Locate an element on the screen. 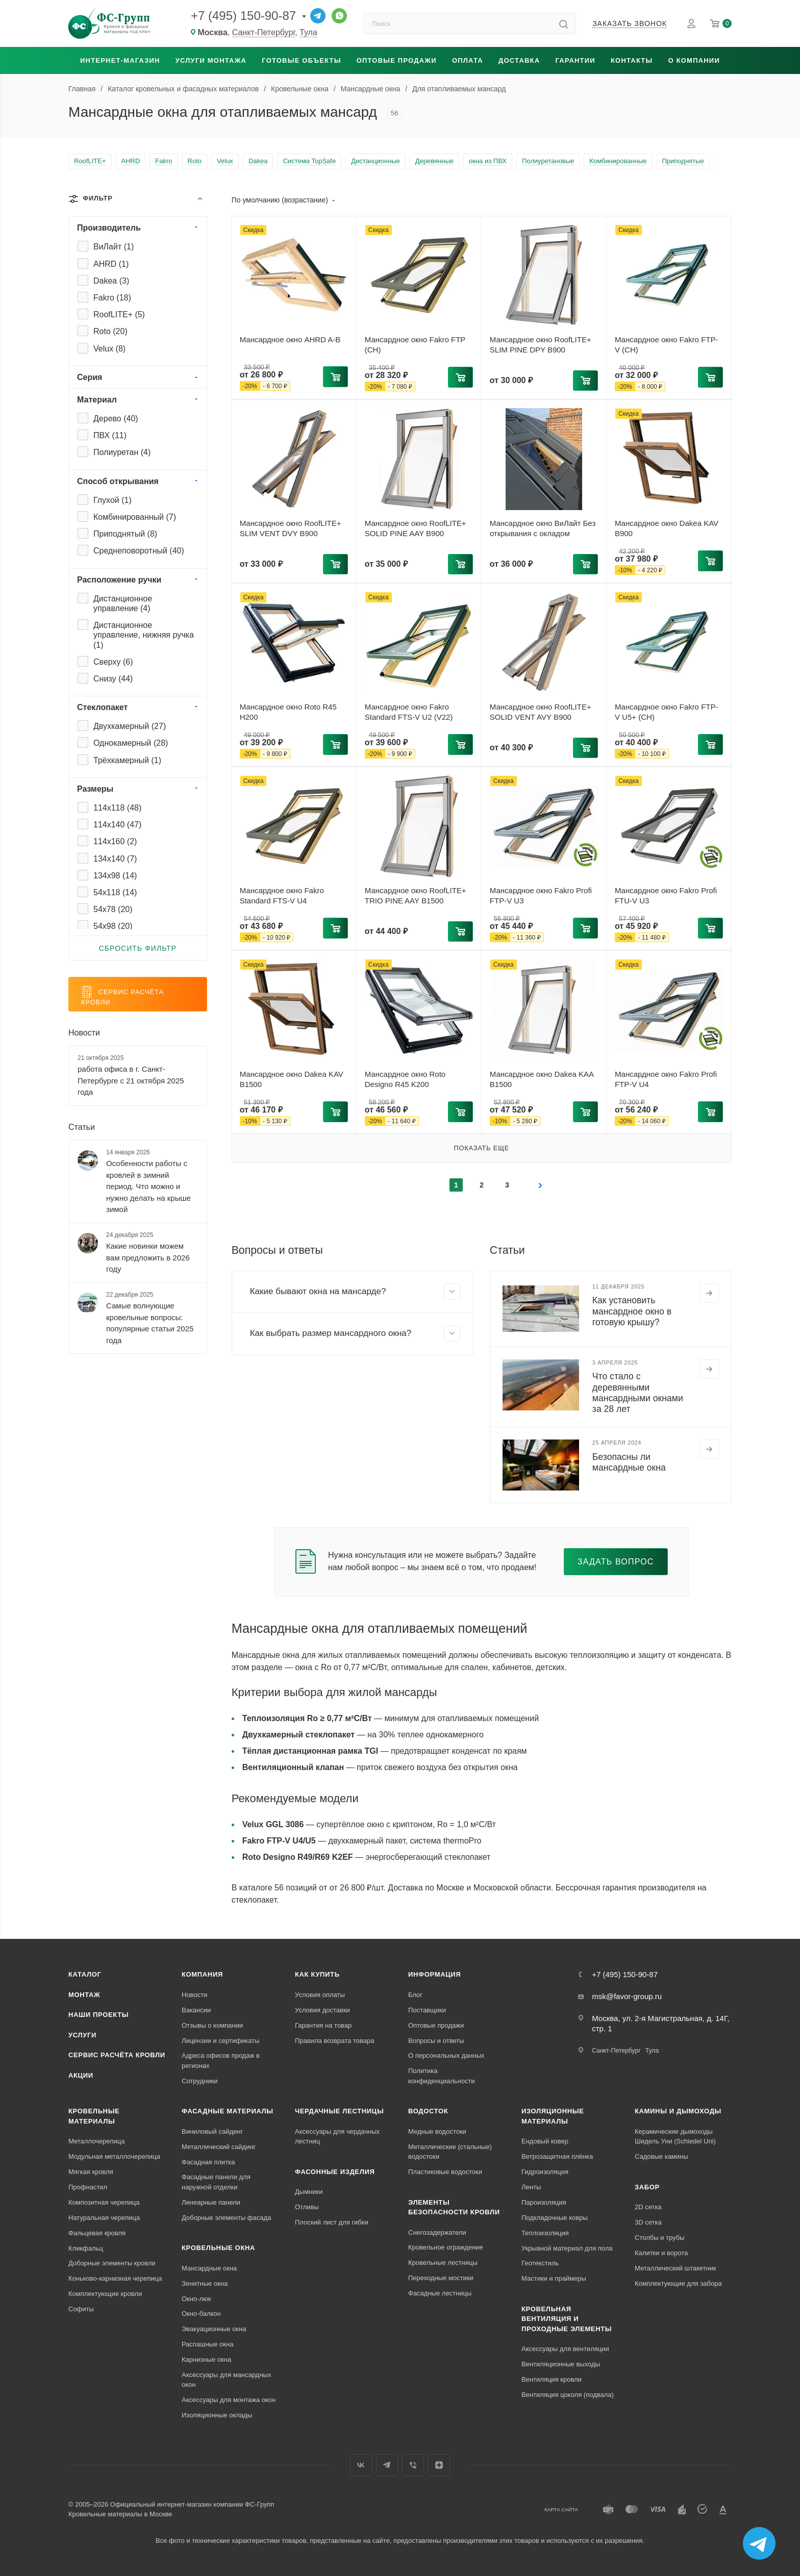  Аксессуары для мансардных окон is located at coordinates (226, 2380).